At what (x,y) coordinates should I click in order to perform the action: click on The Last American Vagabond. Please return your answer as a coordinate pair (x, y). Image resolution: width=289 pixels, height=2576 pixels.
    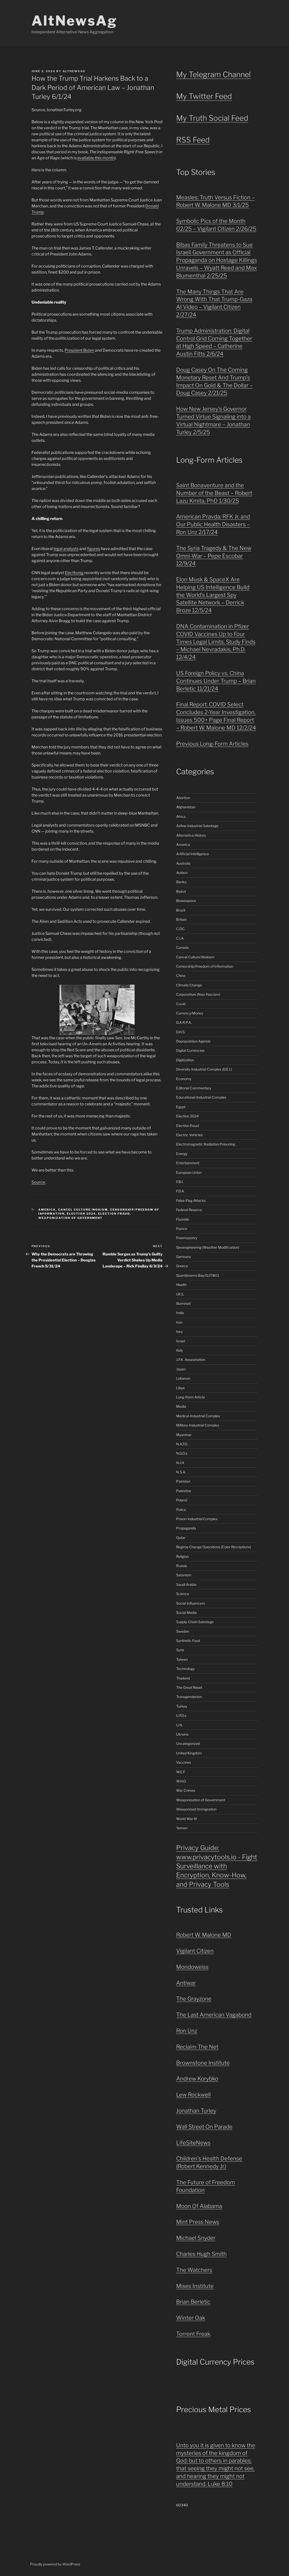
    Looking at the image, I should click on (213, 2014).